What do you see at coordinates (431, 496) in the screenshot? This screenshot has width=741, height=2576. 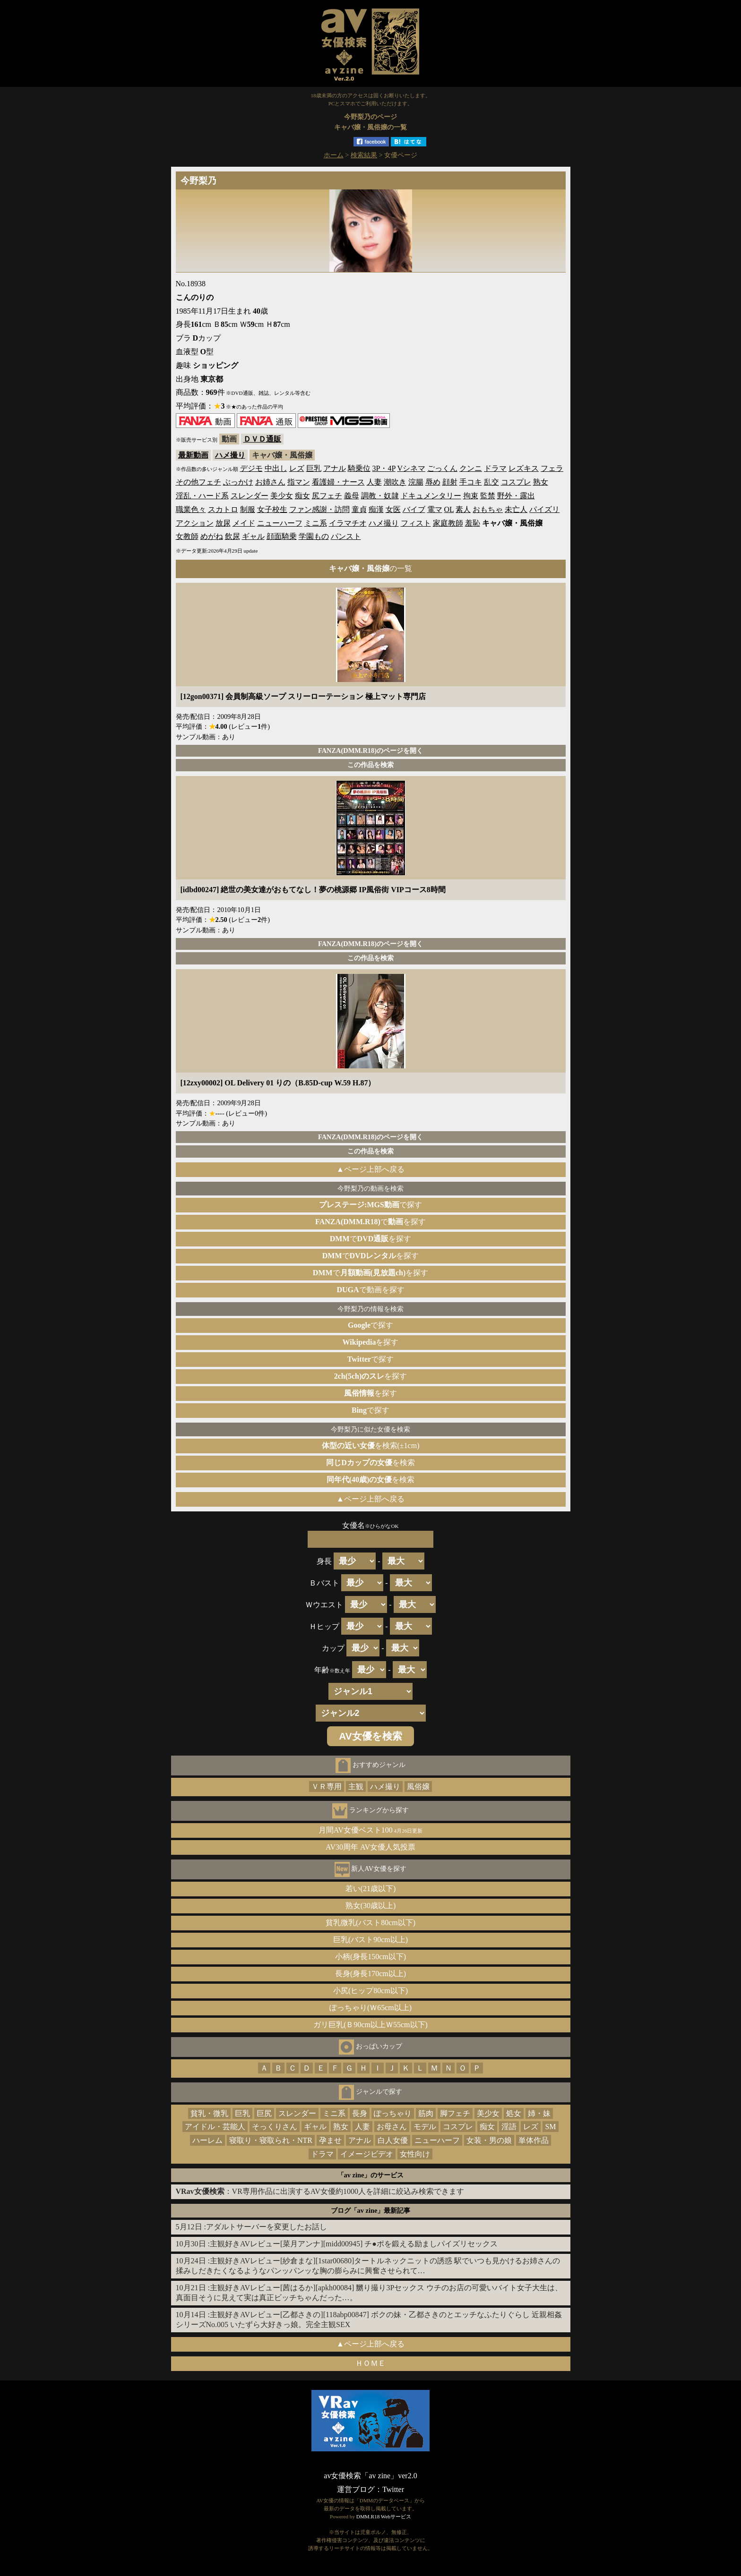 I see `ドキュメンタリー` at bounding box center [431, 496].